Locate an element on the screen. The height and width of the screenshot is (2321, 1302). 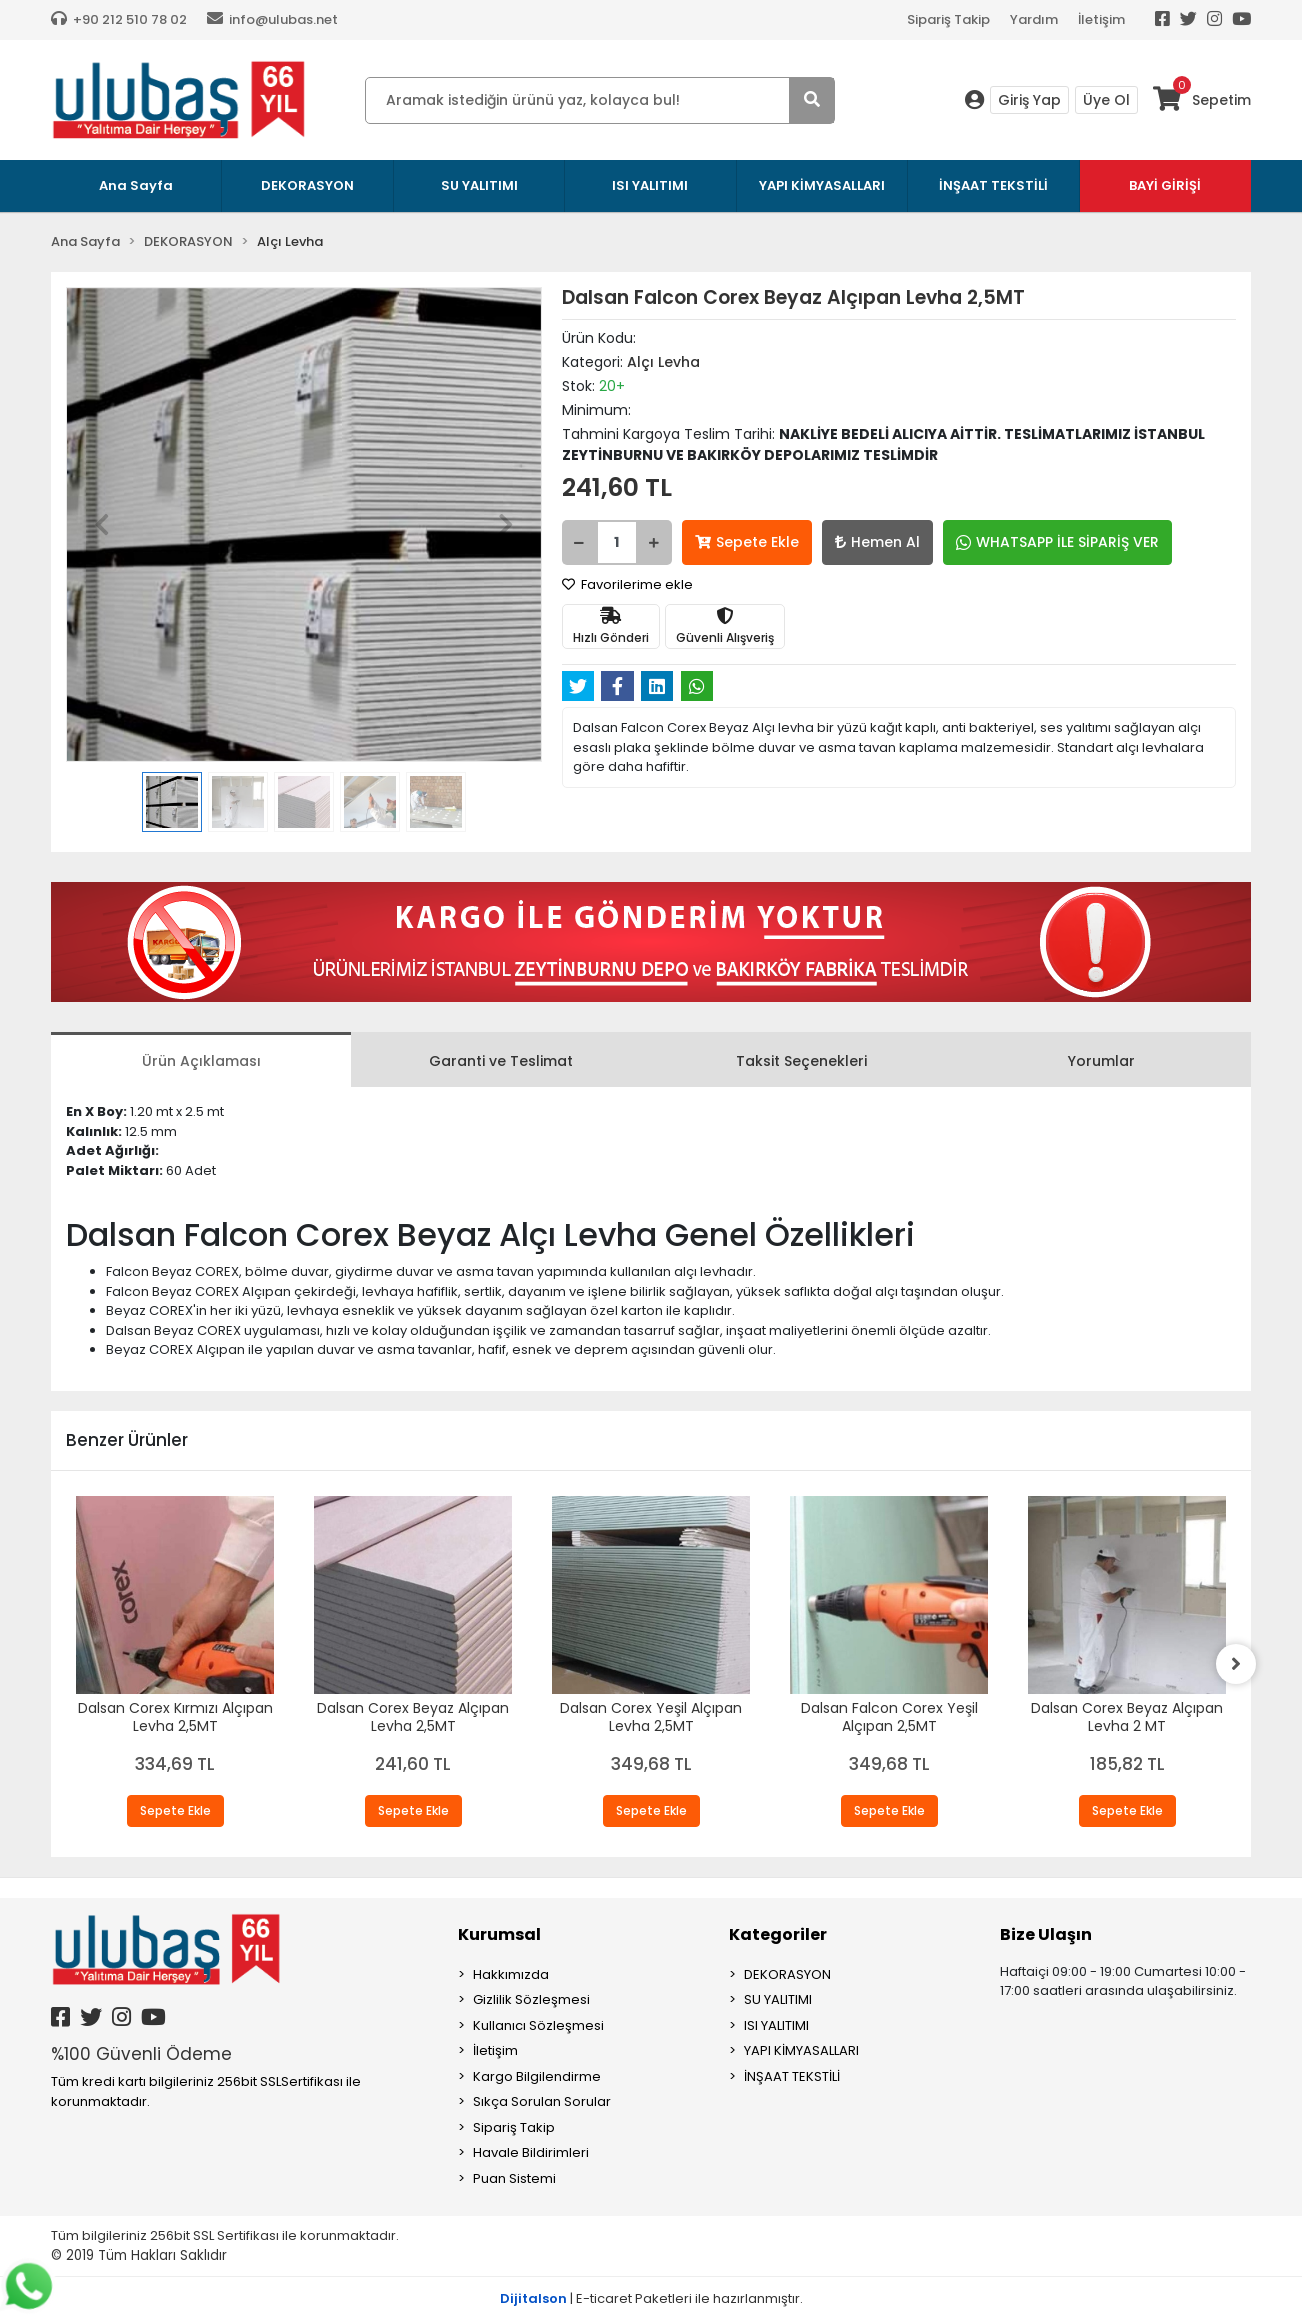
Kargo Bilgilendirme is located at coordinates (537, 2076).